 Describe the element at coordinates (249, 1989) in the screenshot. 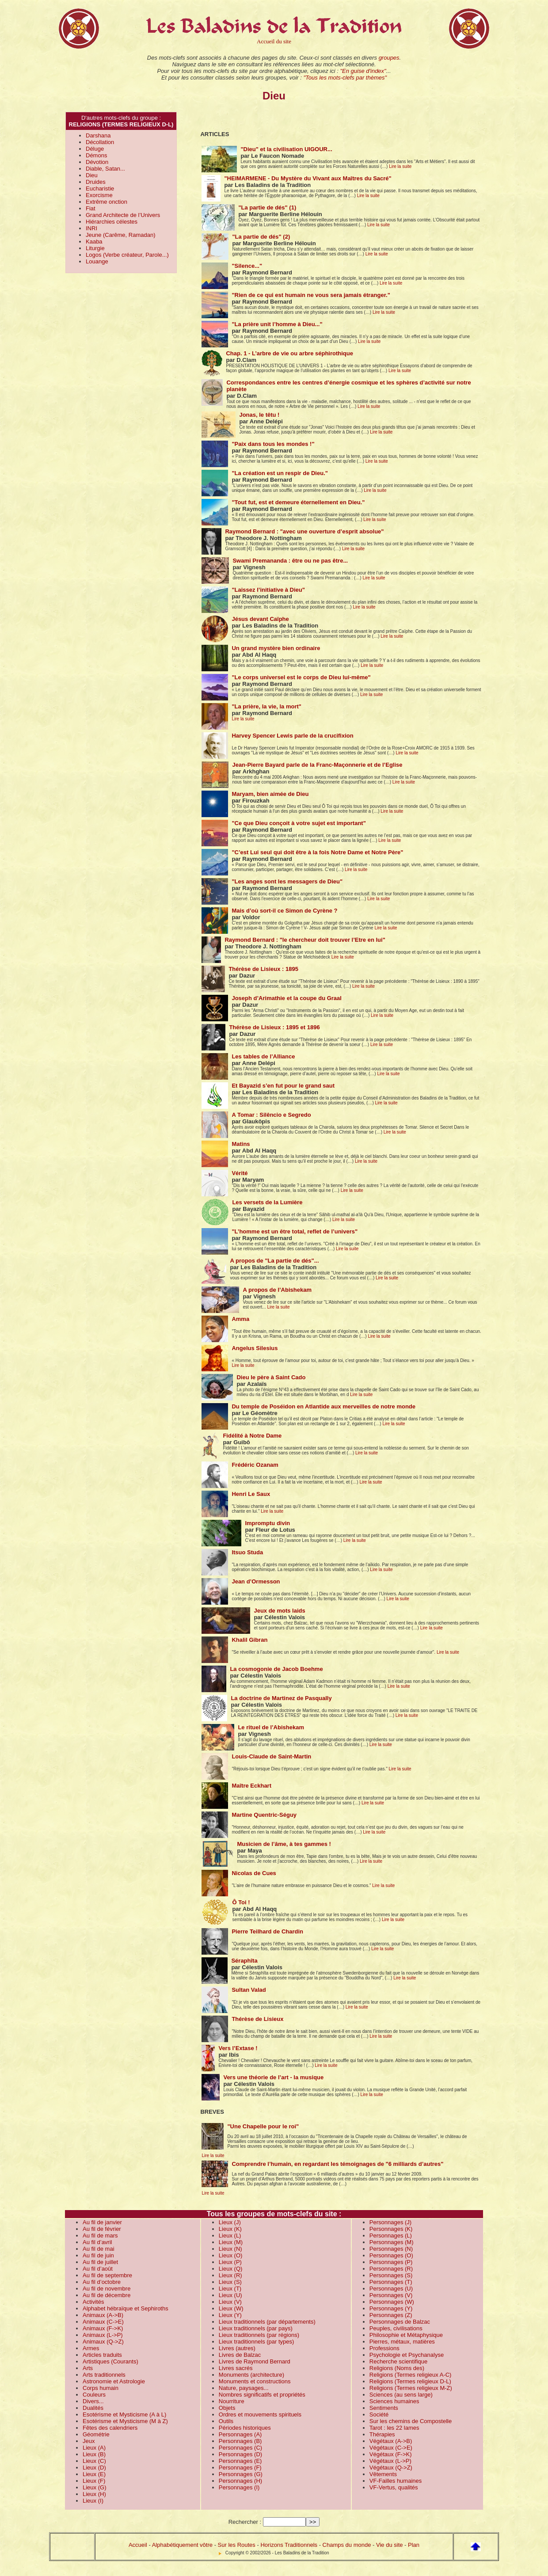

I see `Sultan Valad` at that location.